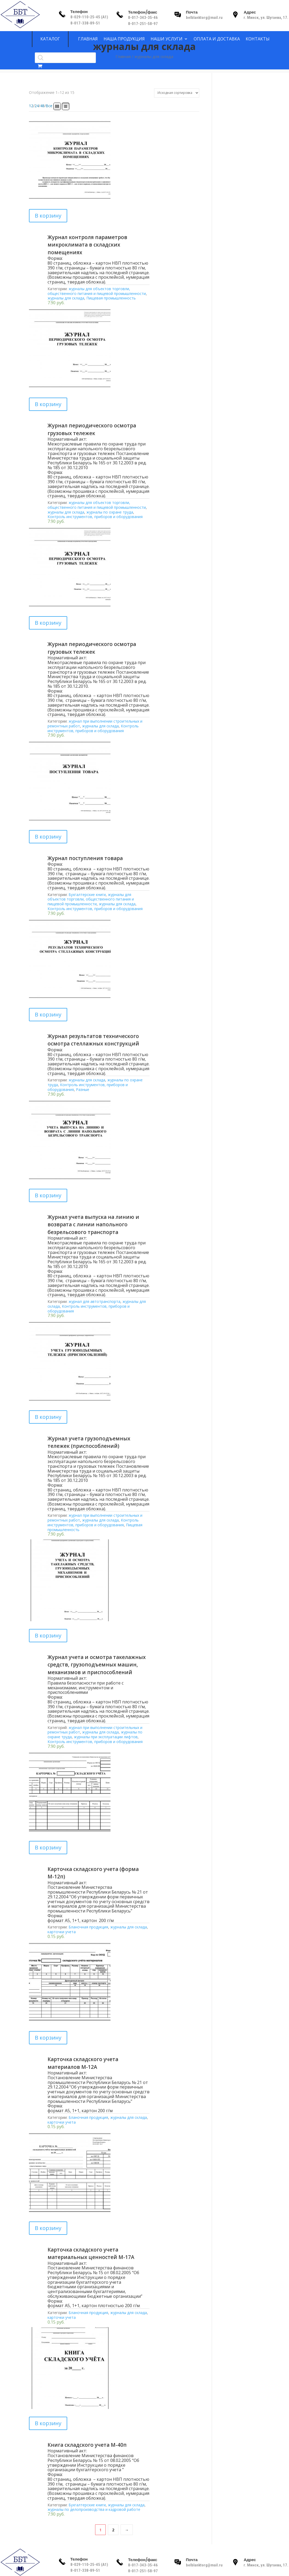  What do you see at coordinates (48, 1195) in the screenshot?
I see `В корзину [Добавить в корзину “Журнал учета выпуска на линию и возврата с линии напольного безрельсового транспорта”]` at bounding box center [48, 1195].